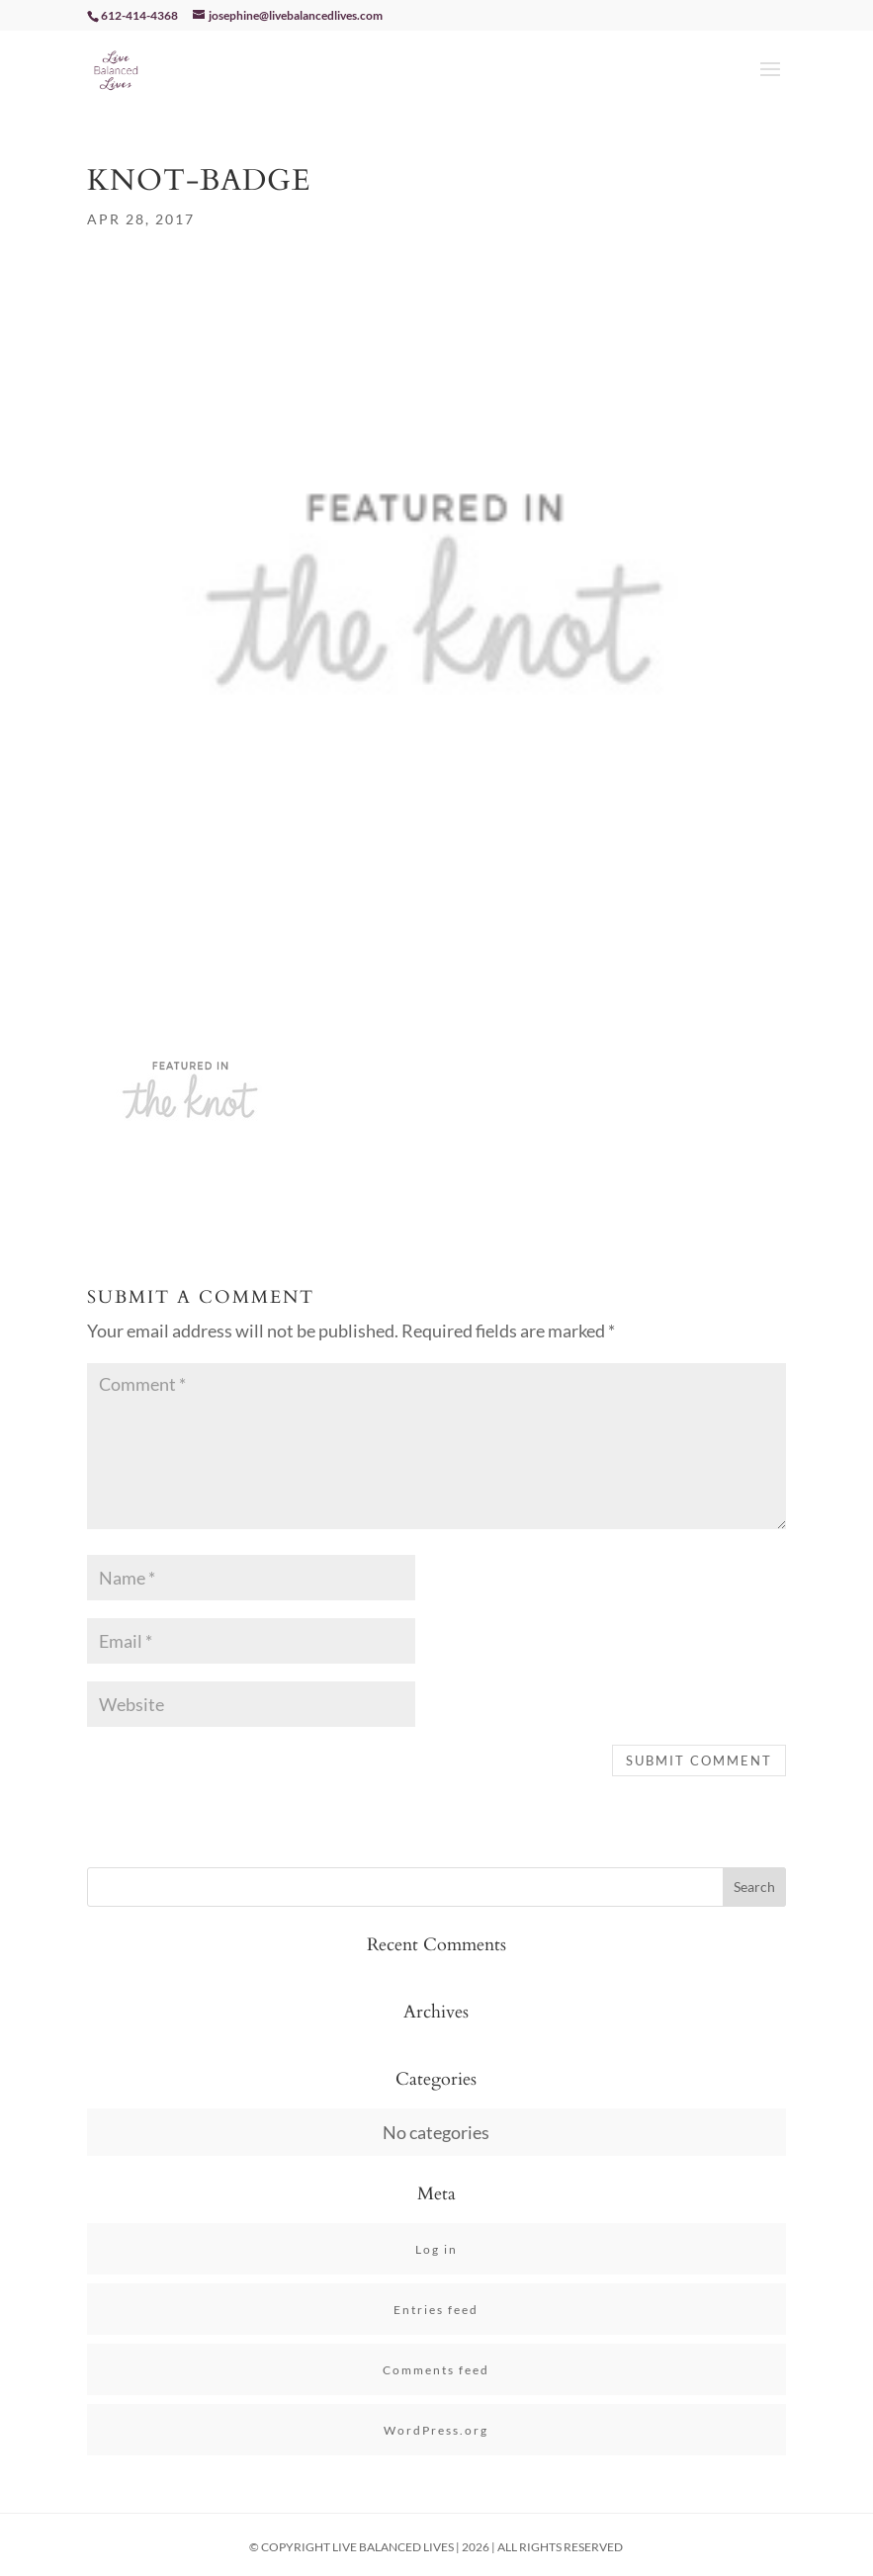 The image size is (873, 2576). Describe the element at coordinates (436, 2249) in the screenshot. I see `Log in` at that location.